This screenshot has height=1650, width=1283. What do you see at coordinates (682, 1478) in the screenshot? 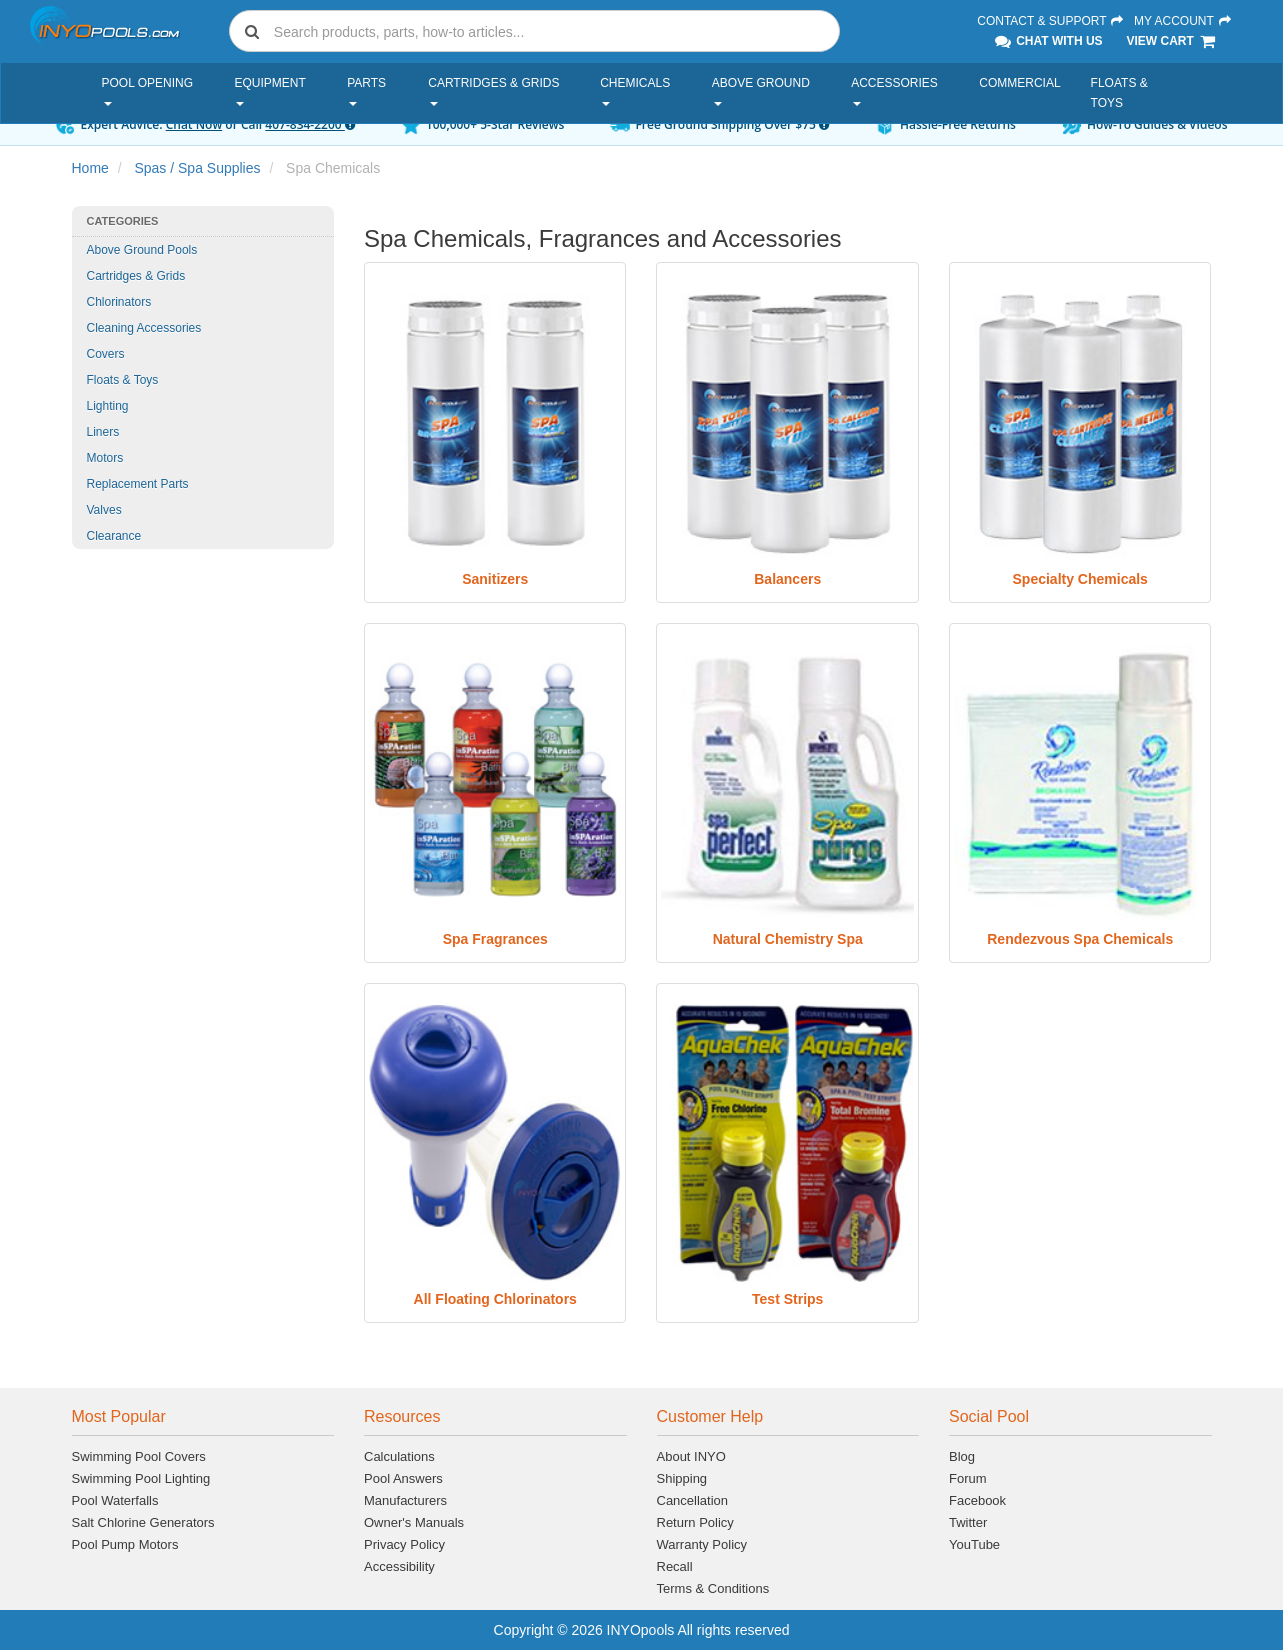
I see `Shipping` at bounding box center [682, 1478].